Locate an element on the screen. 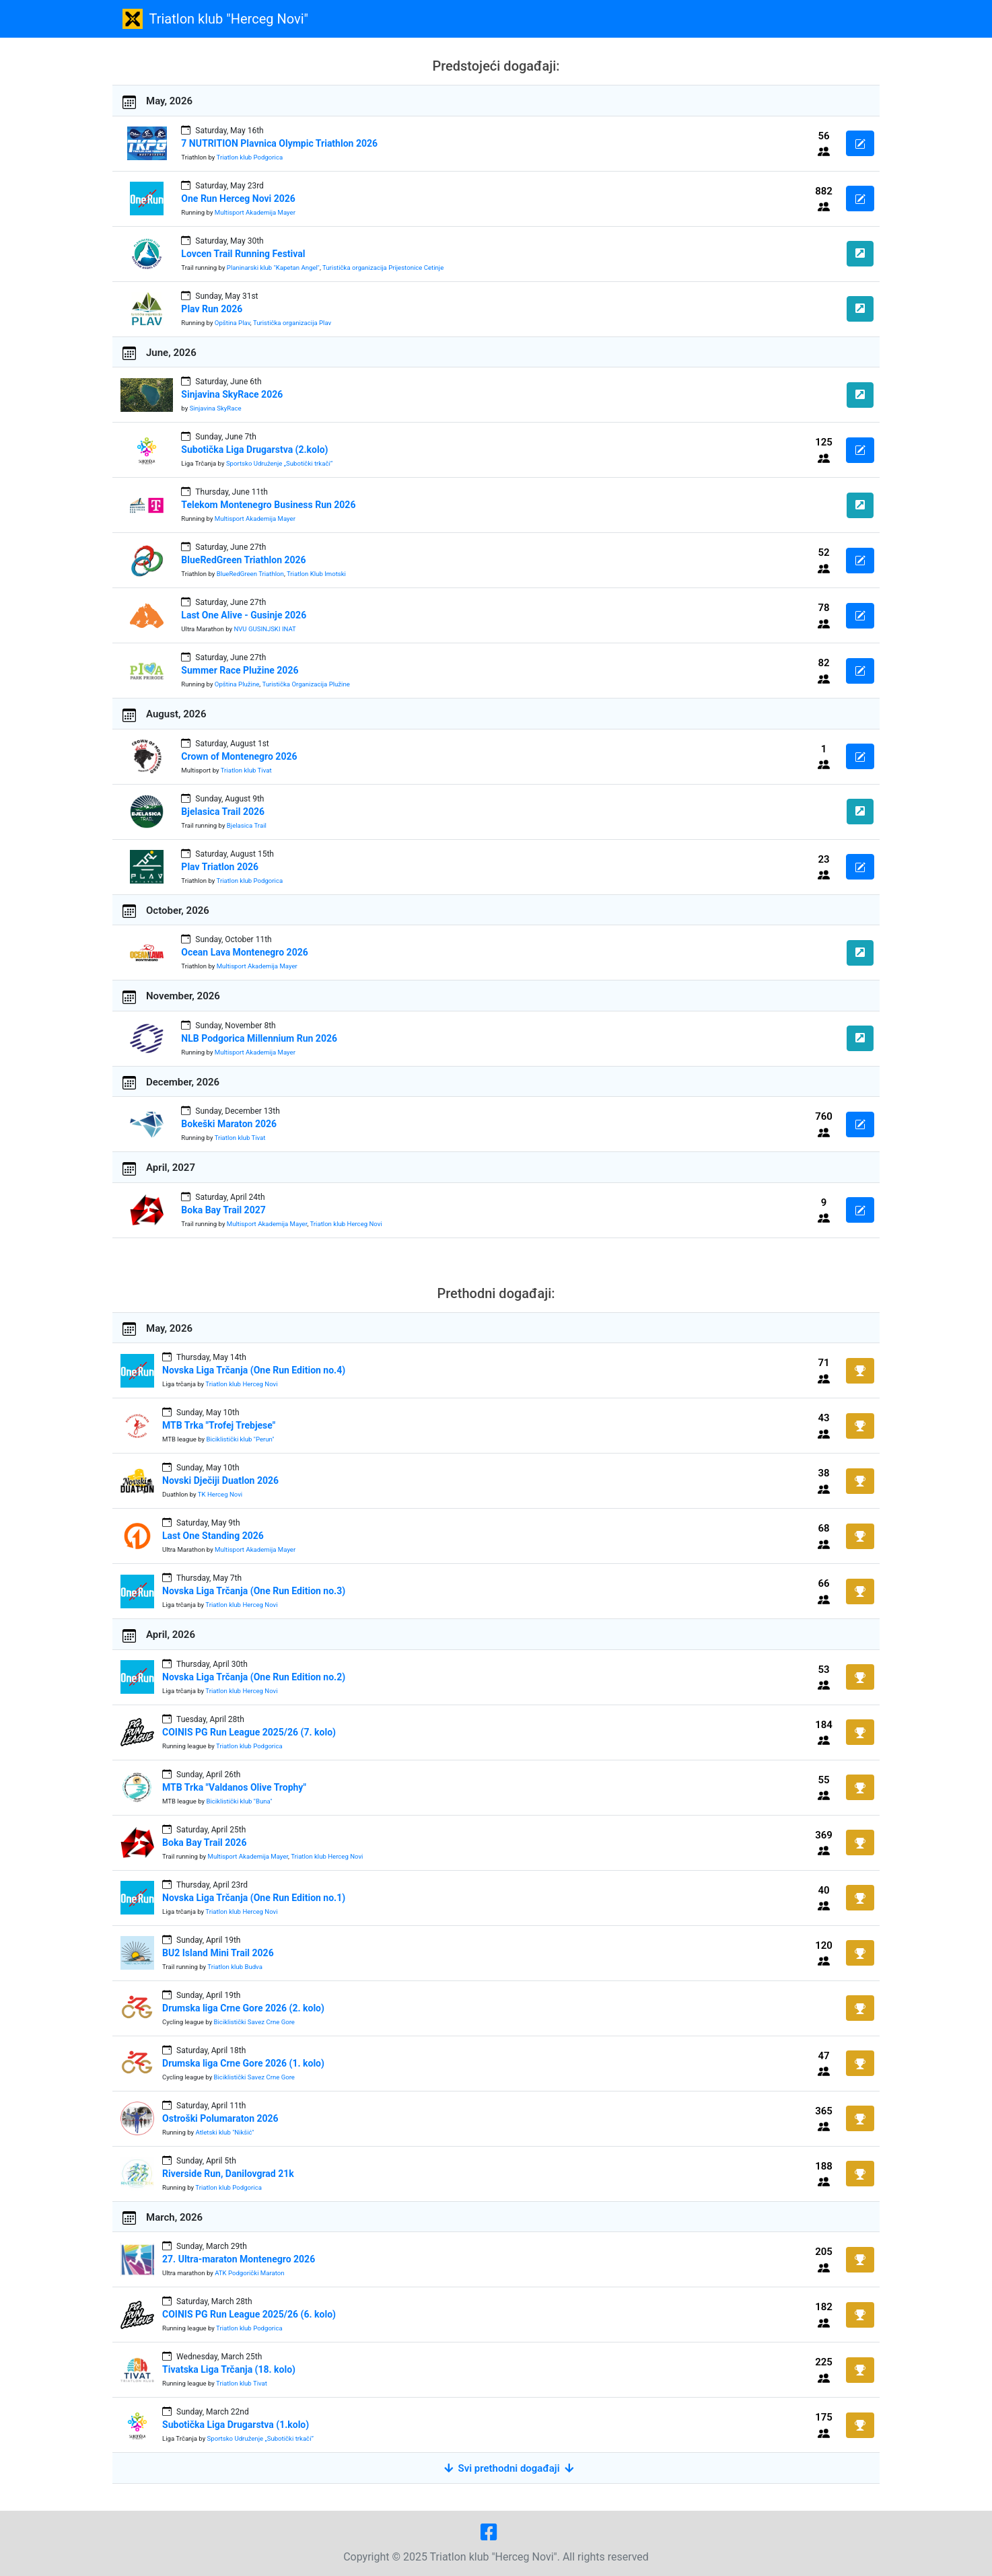  Ostroški Polumaraton 2026 is located at coordinates (220, 2118).